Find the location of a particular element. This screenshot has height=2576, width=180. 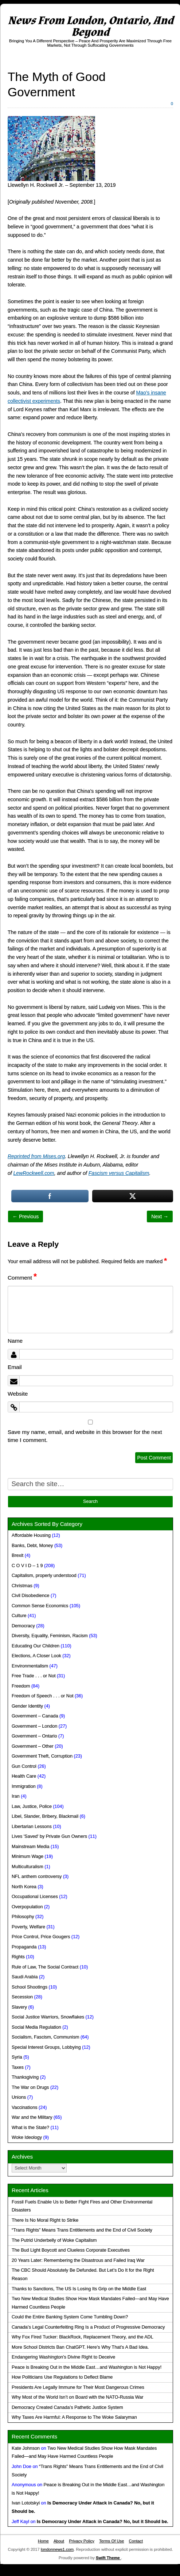

Terms Of Use is located at coordinates (111, 2541).